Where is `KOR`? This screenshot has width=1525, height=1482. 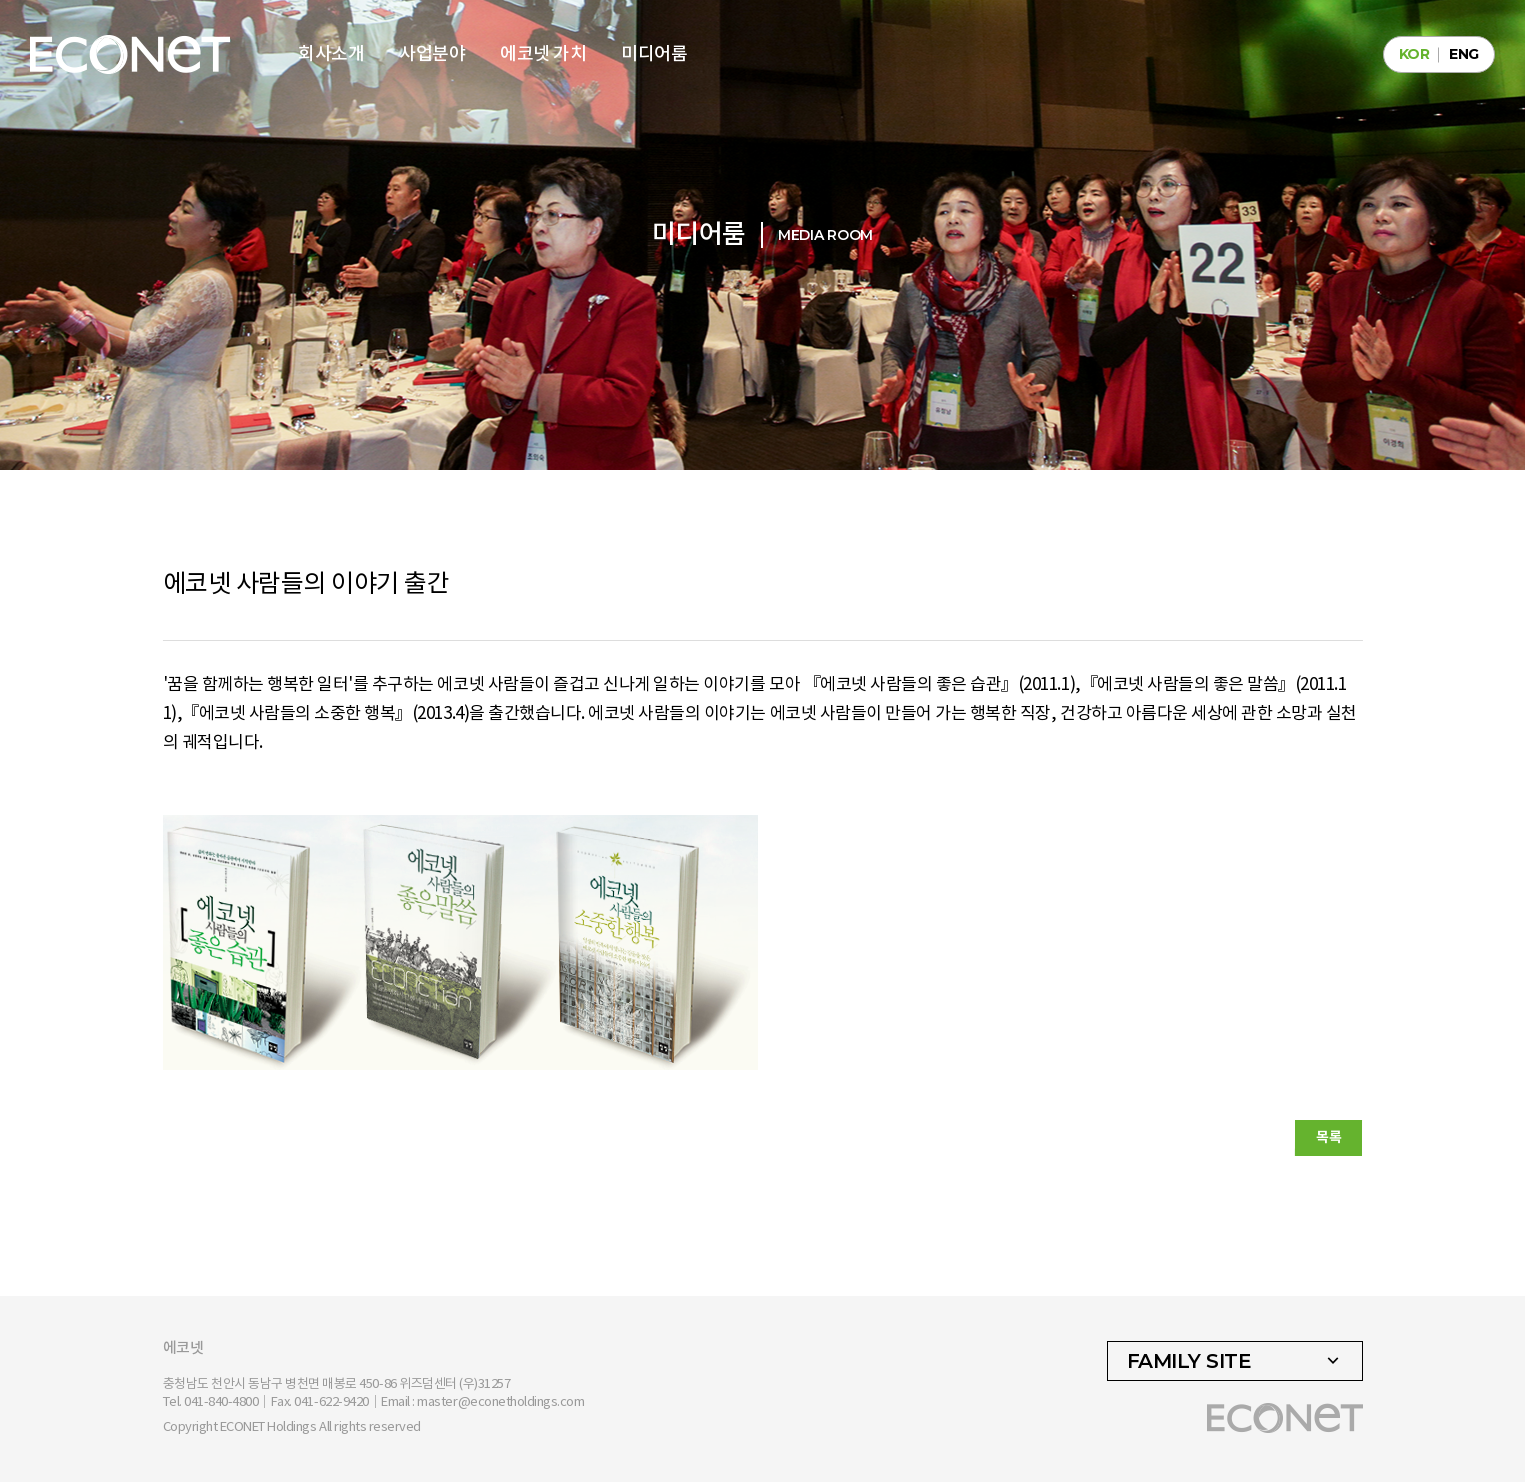
KOR is located at coordinates (1414, 54).